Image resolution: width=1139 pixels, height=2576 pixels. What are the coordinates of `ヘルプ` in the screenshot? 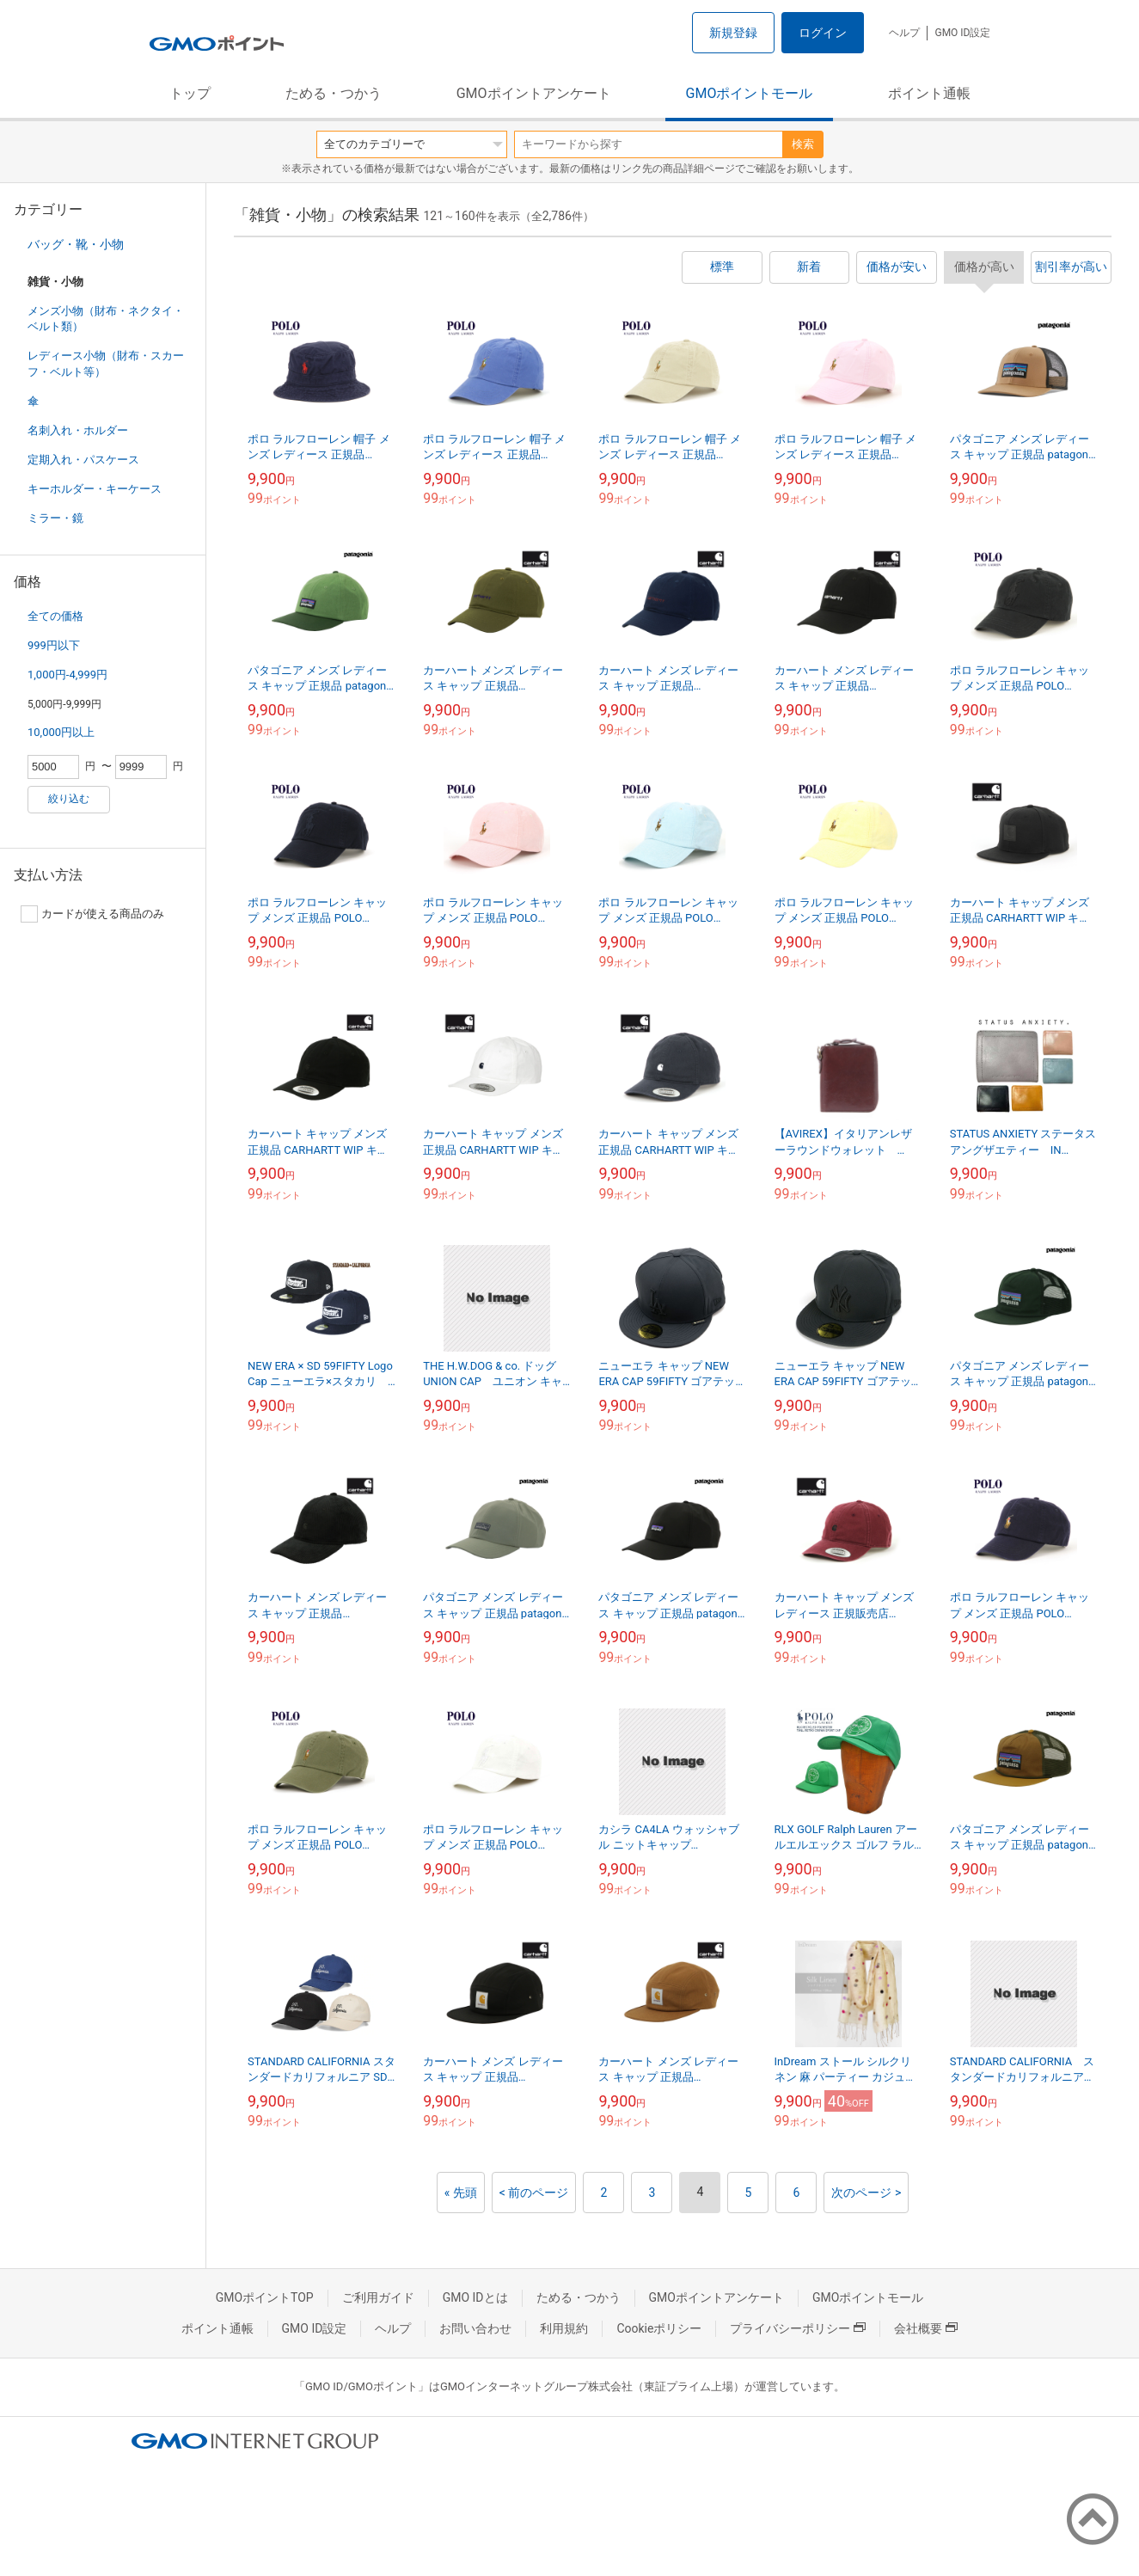 It's located at (904, 33).